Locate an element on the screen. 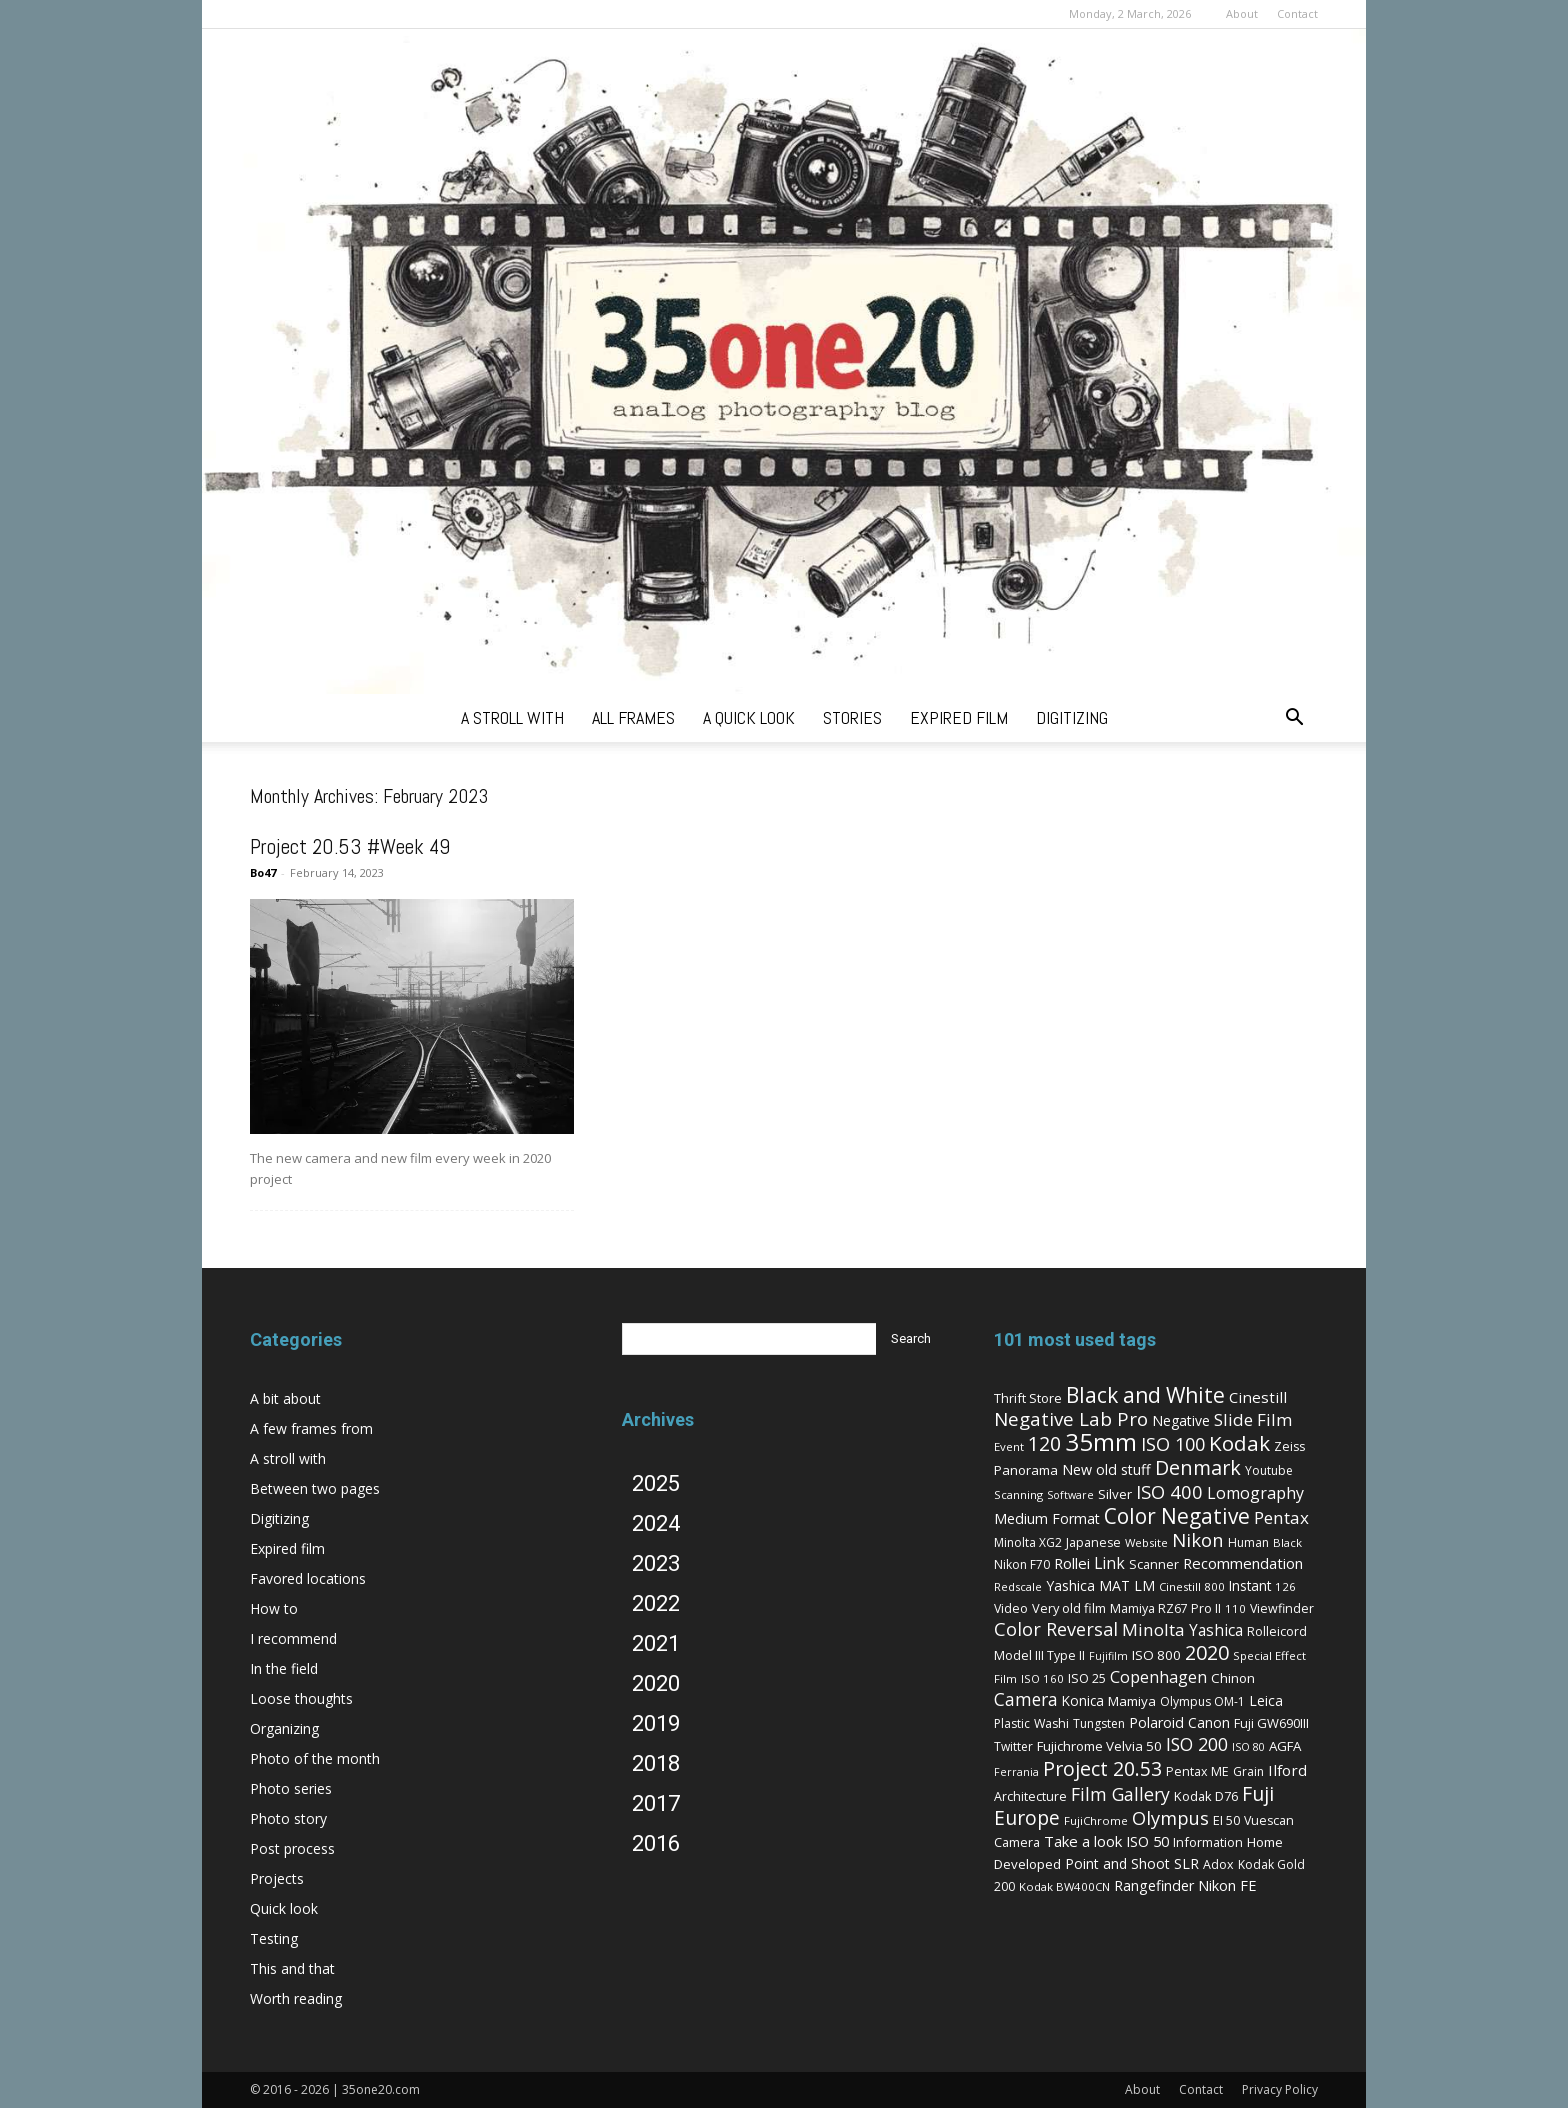 The width and height of the screenshot is (1568, 2108). About is located at coordinates (1242, 13).